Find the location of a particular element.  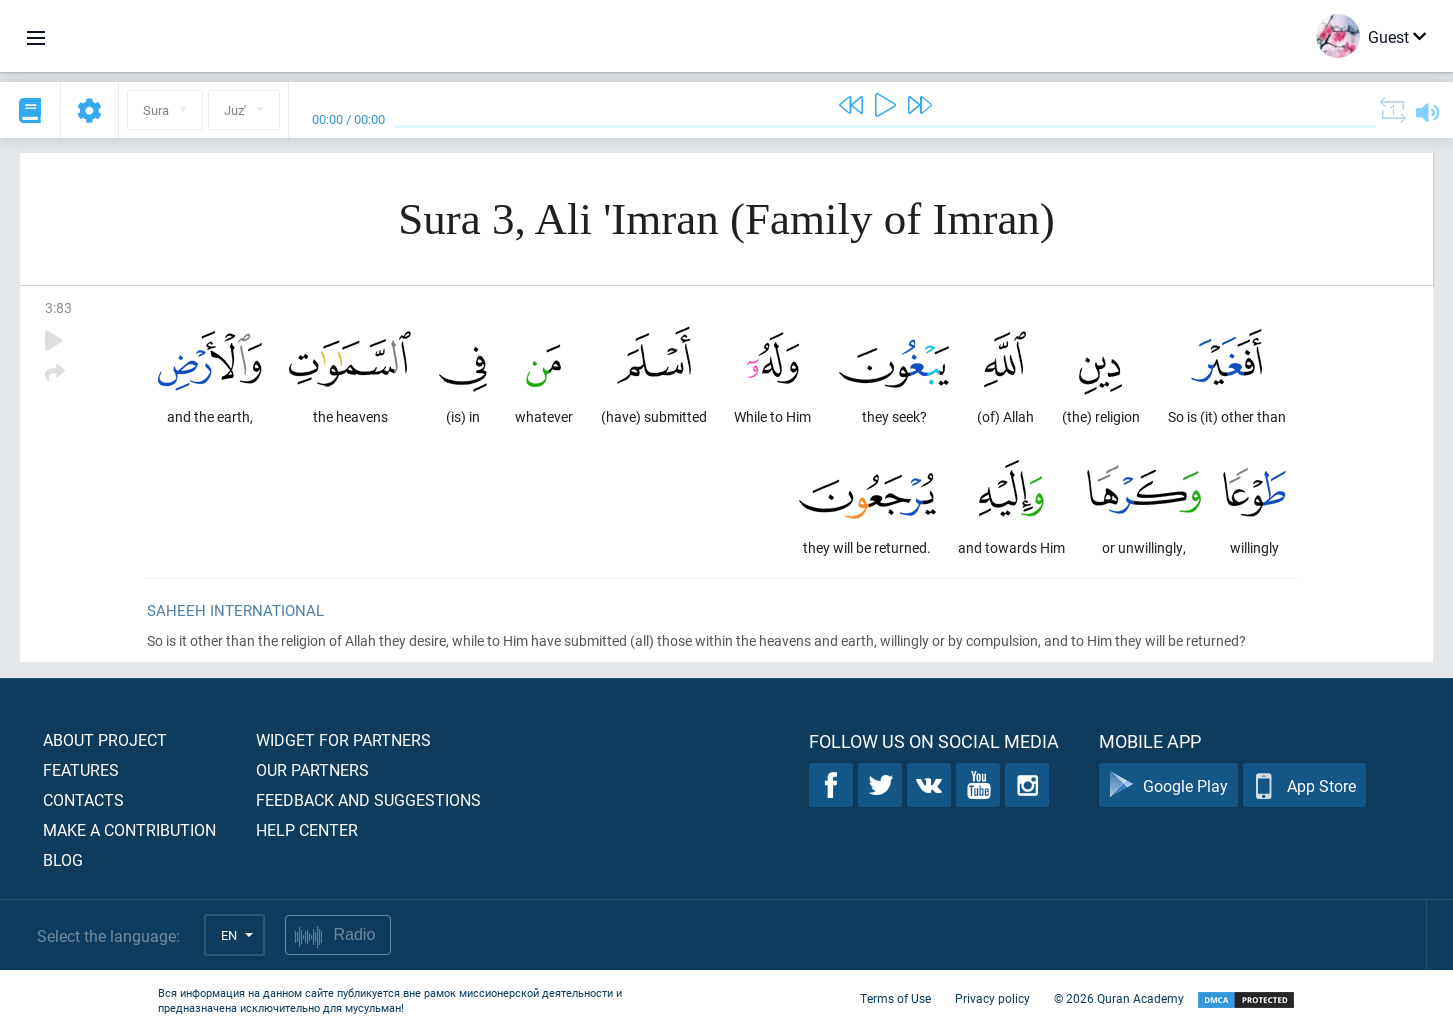

Features is located at coordinates (81, 769).